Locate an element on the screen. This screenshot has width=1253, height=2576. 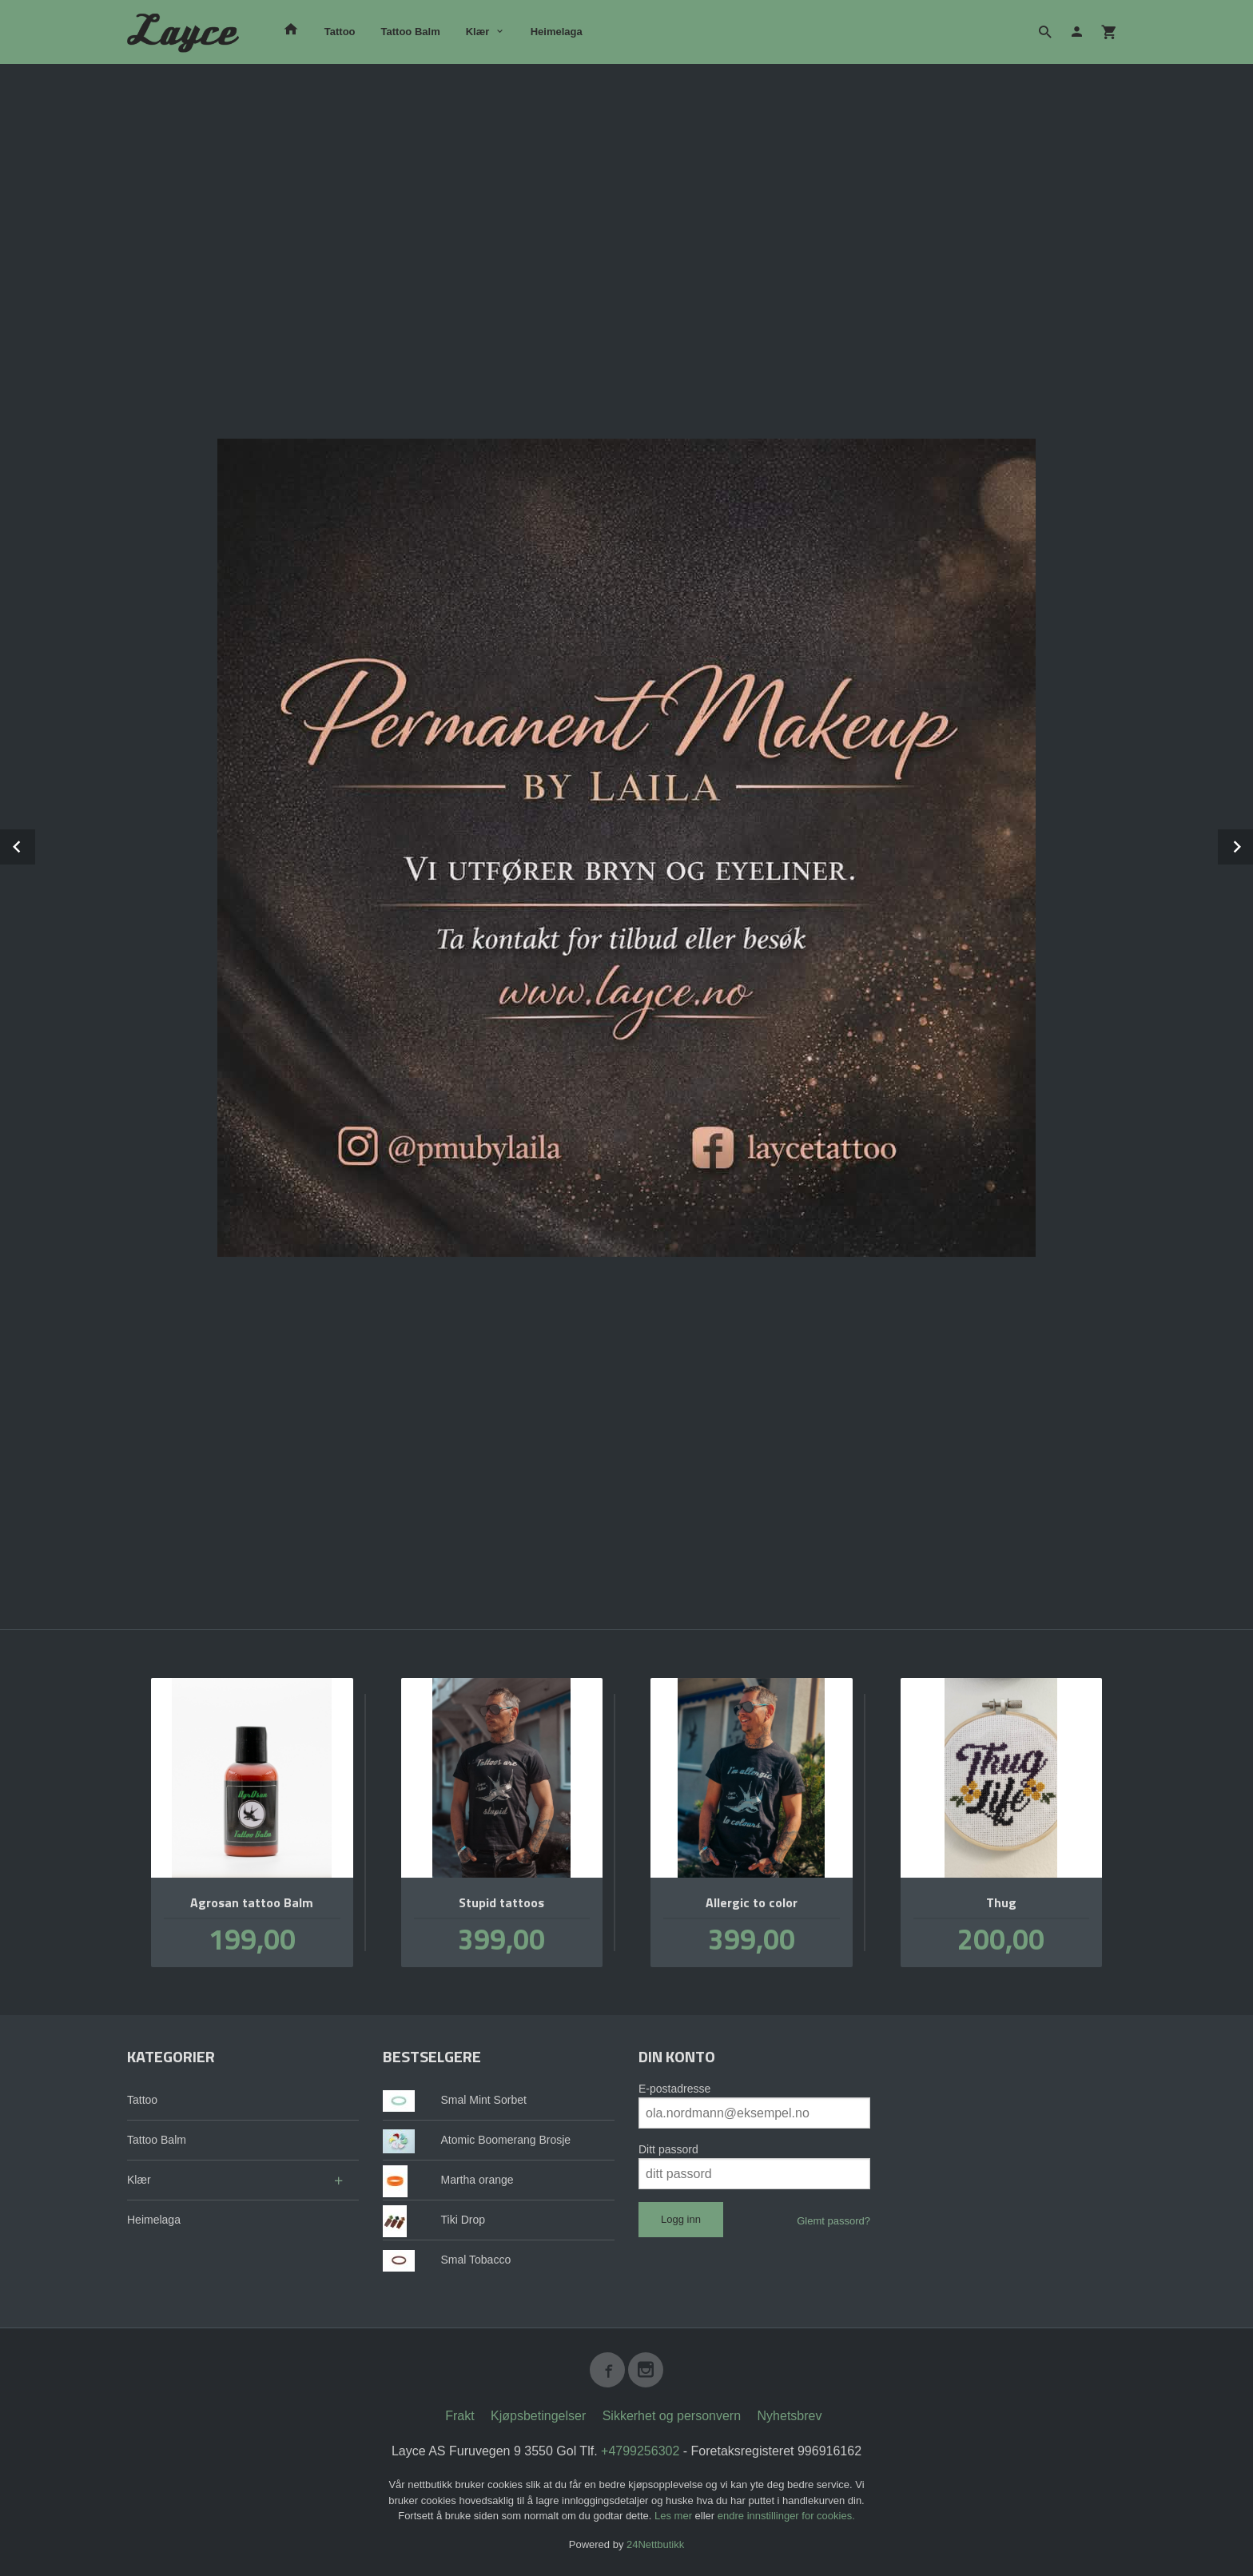
Prev is located at coordinates (34, 844).